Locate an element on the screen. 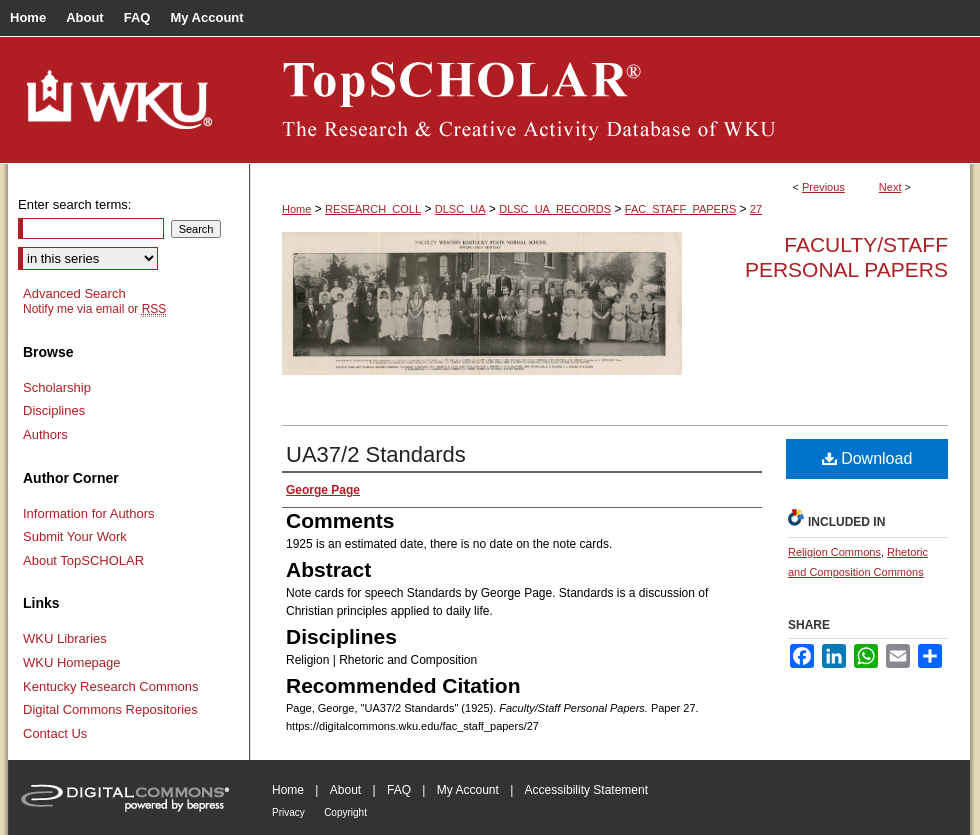 The image size is (980, 835). My Account is located at coordinates (468, 790).